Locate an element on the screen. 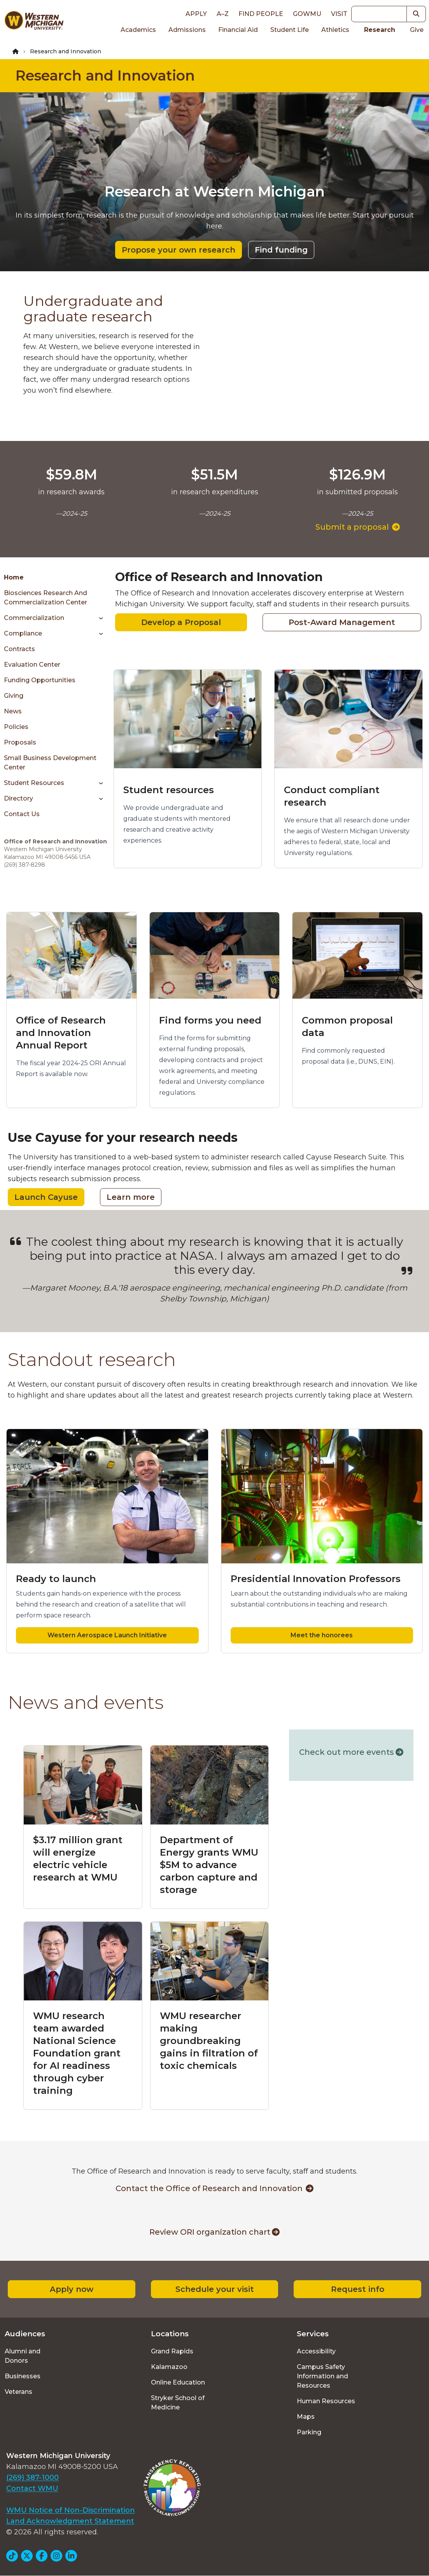 The width and height of the screenshot is (429, 2576). Apply now is located at coordinates (71, 2289).